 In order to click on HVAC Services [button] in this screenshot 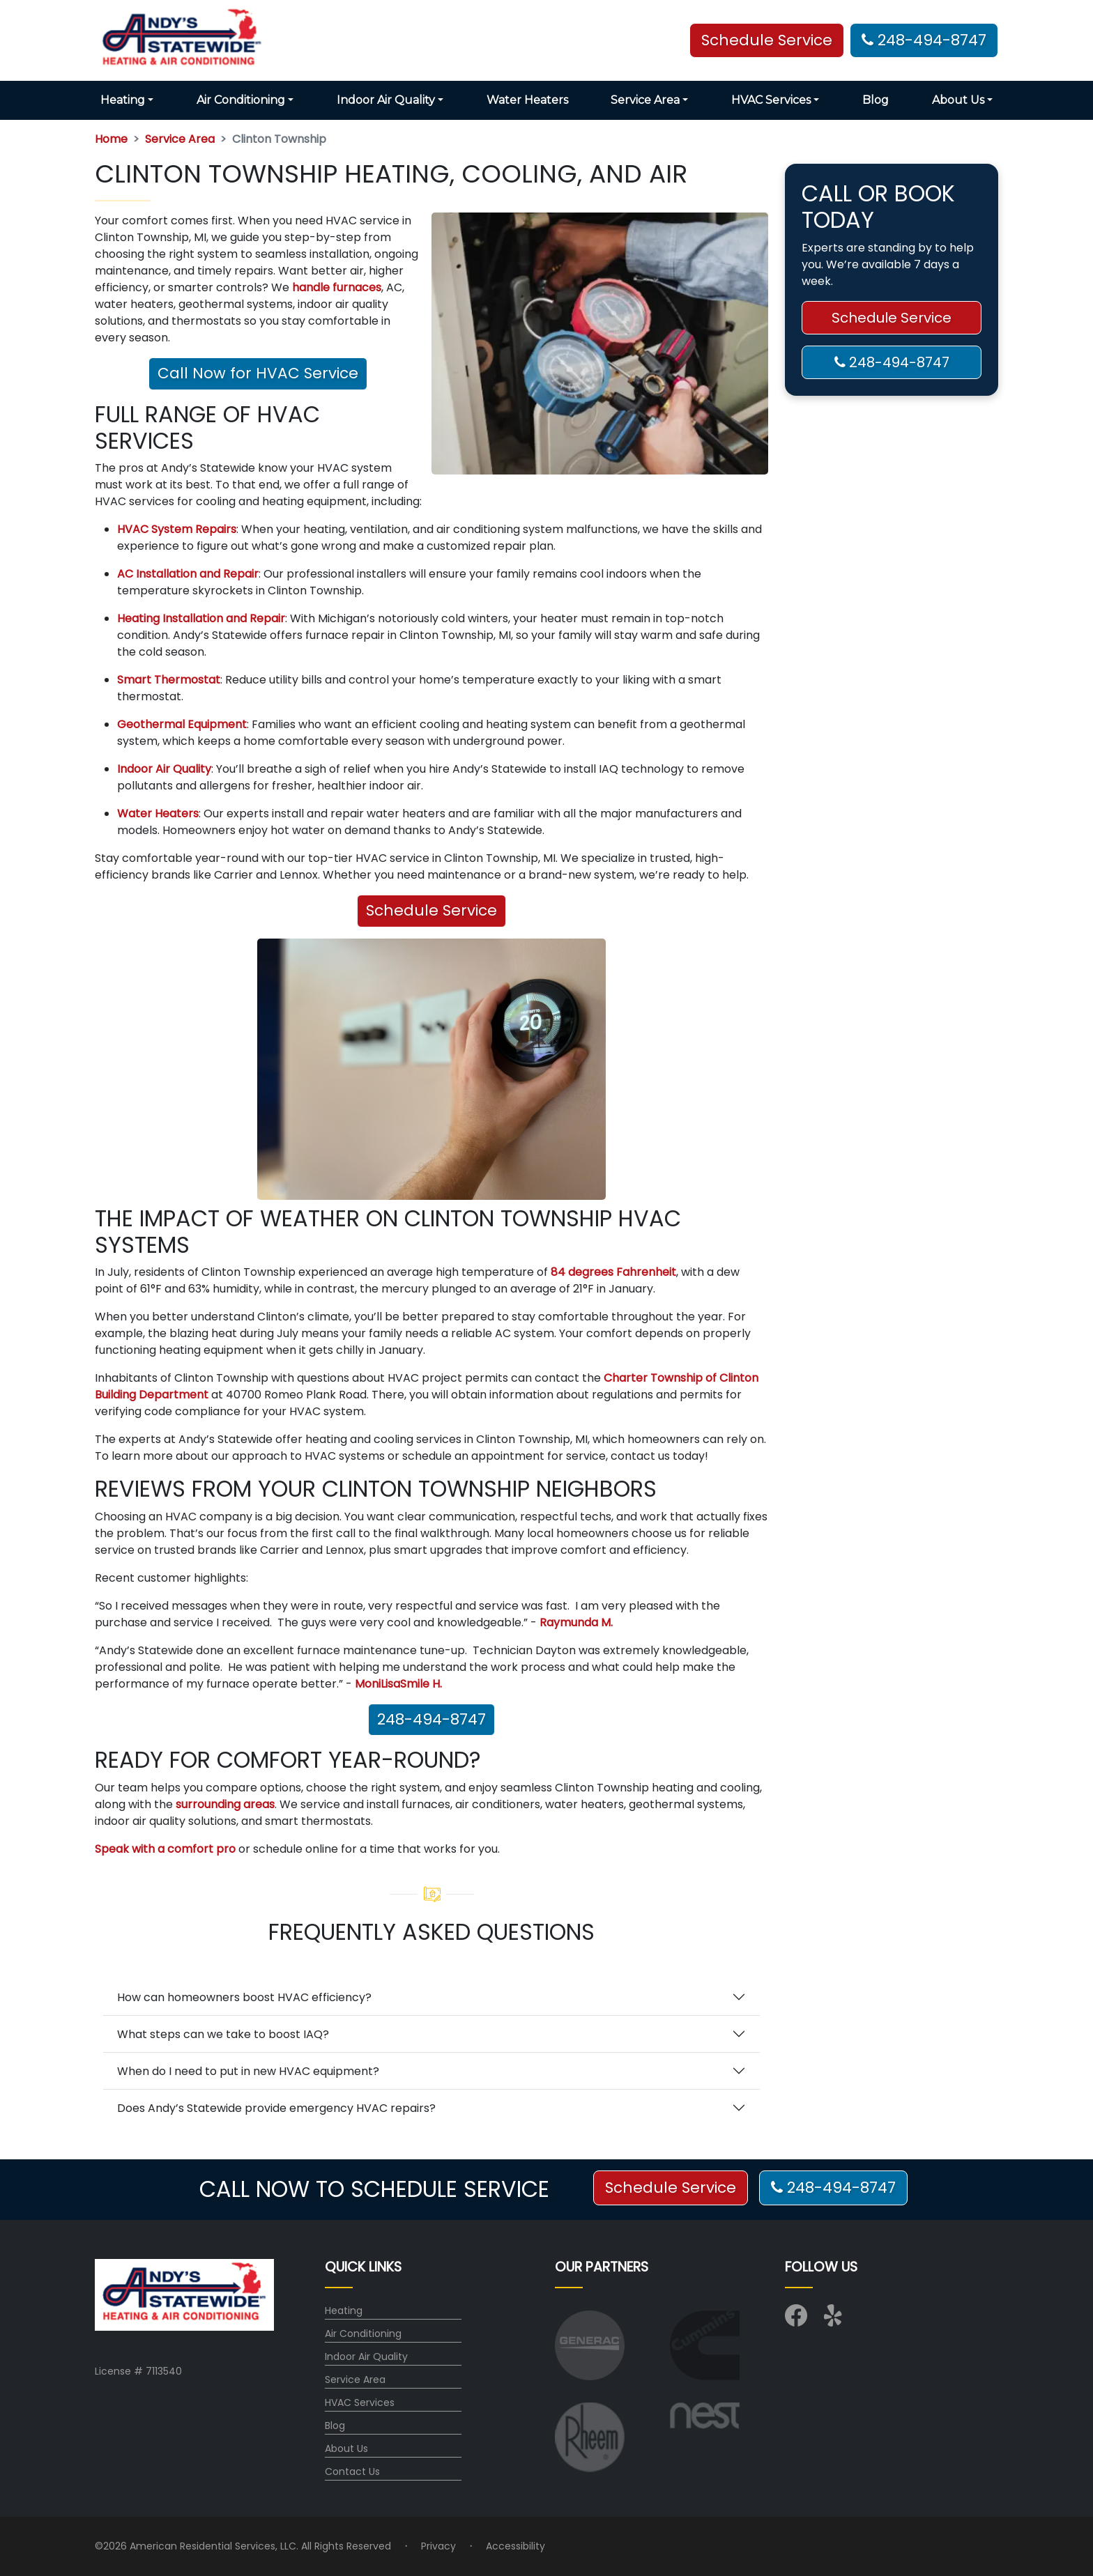, I will do `click(771, 100)`.